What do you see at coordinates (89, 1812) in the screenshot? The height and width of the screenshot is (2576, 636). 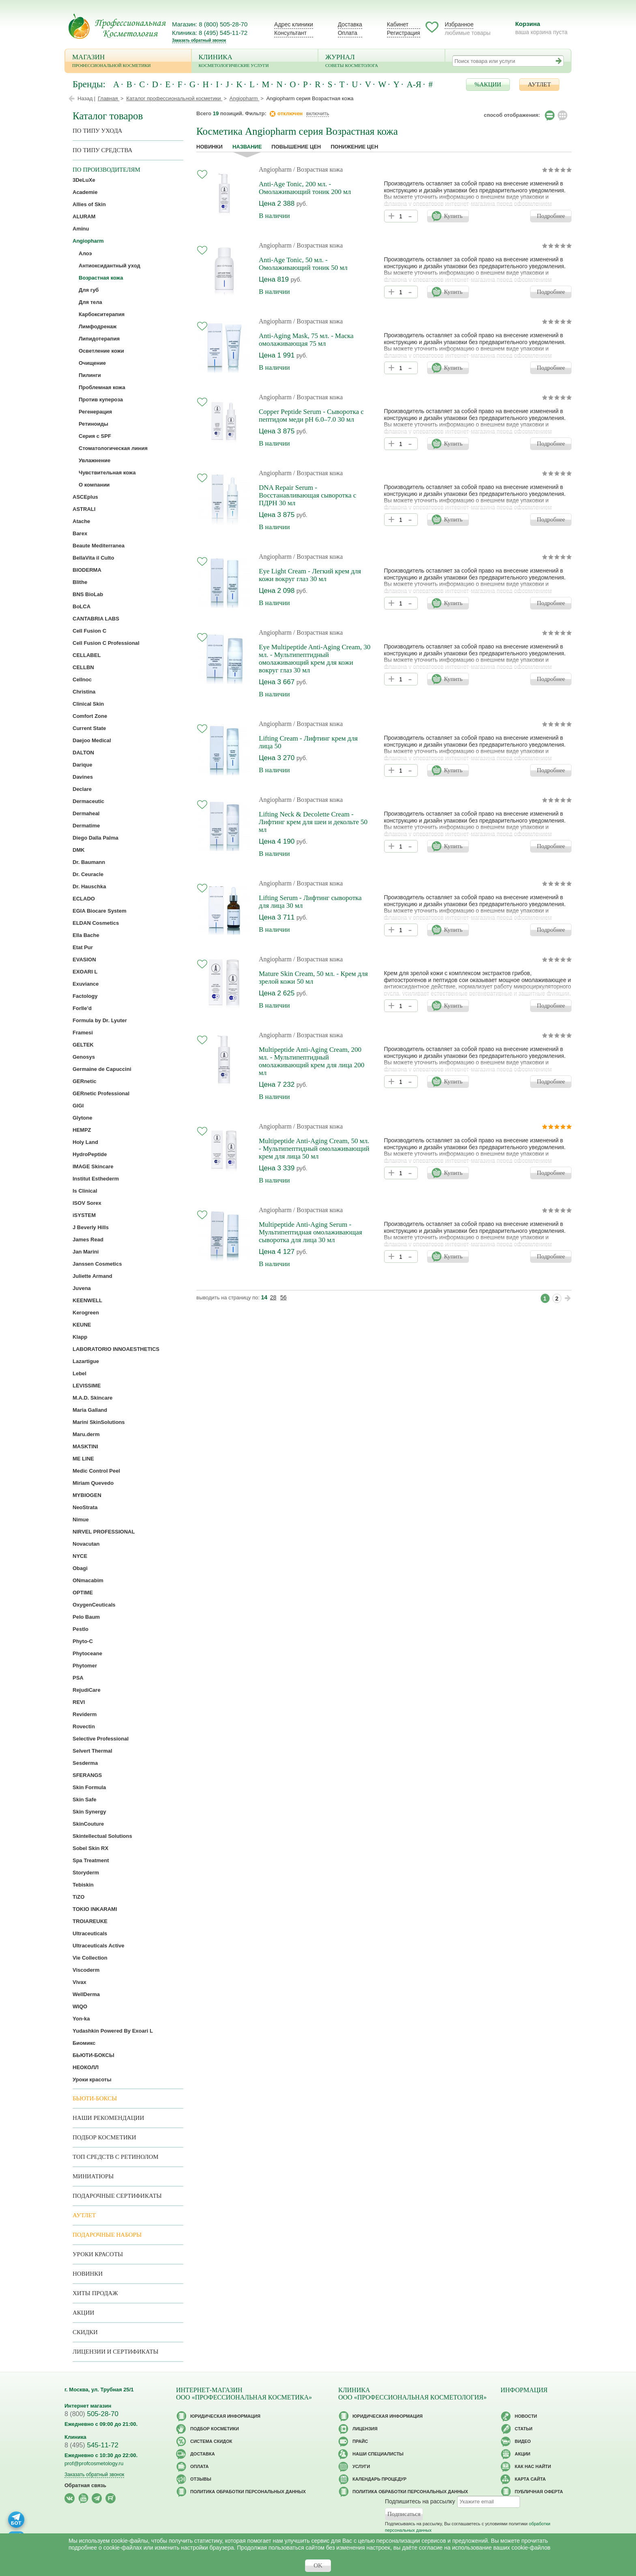 I see `Skin Synergy` at bounding box center [89, 1812].